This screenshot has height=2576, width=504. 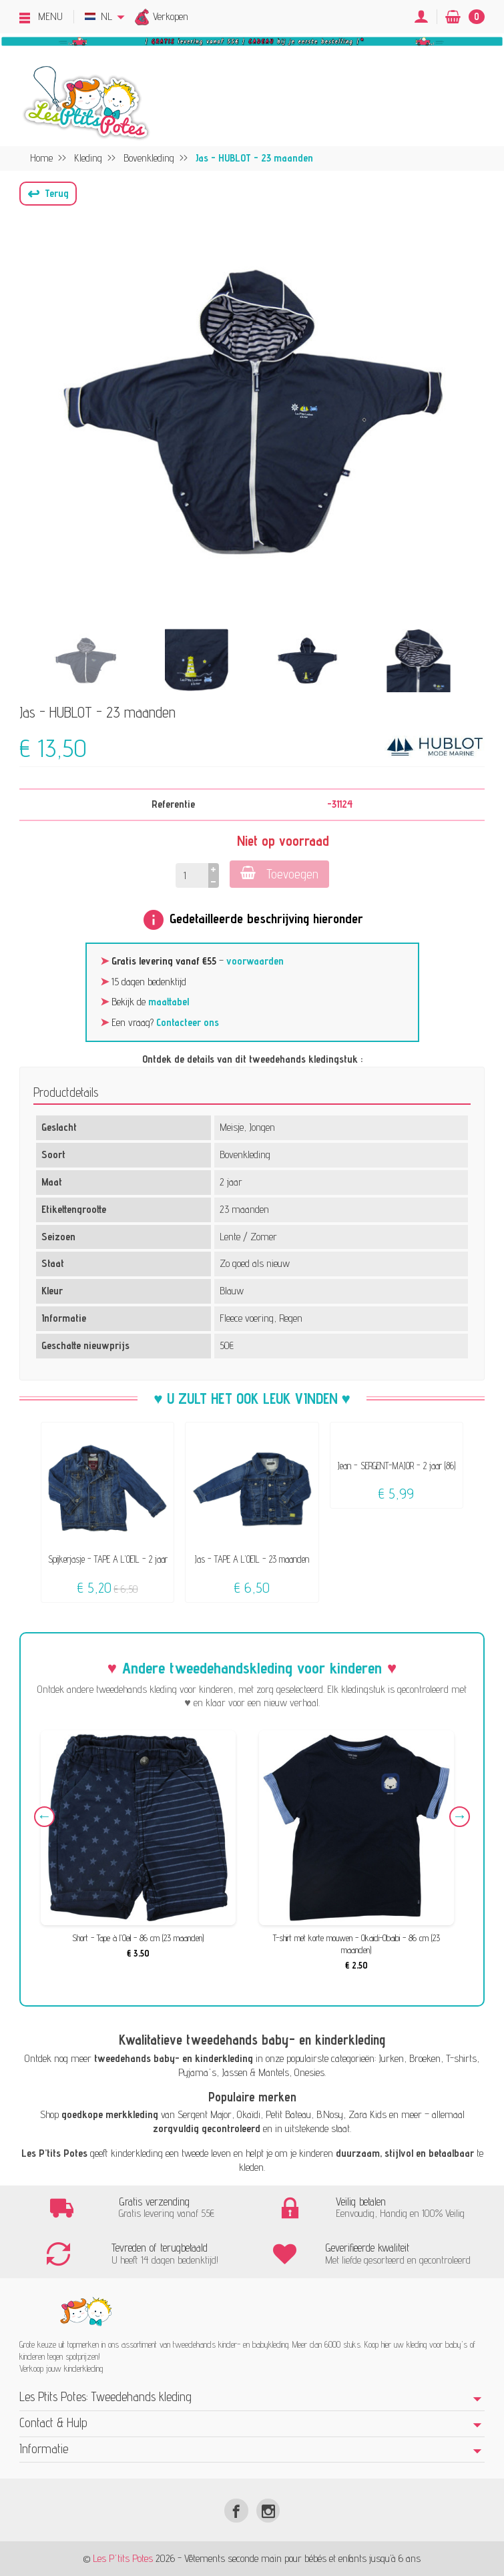 I want to click on Spijkerjasje - TAPE A L'OEIL - 2 jaar, so click(x=108, y=1559).